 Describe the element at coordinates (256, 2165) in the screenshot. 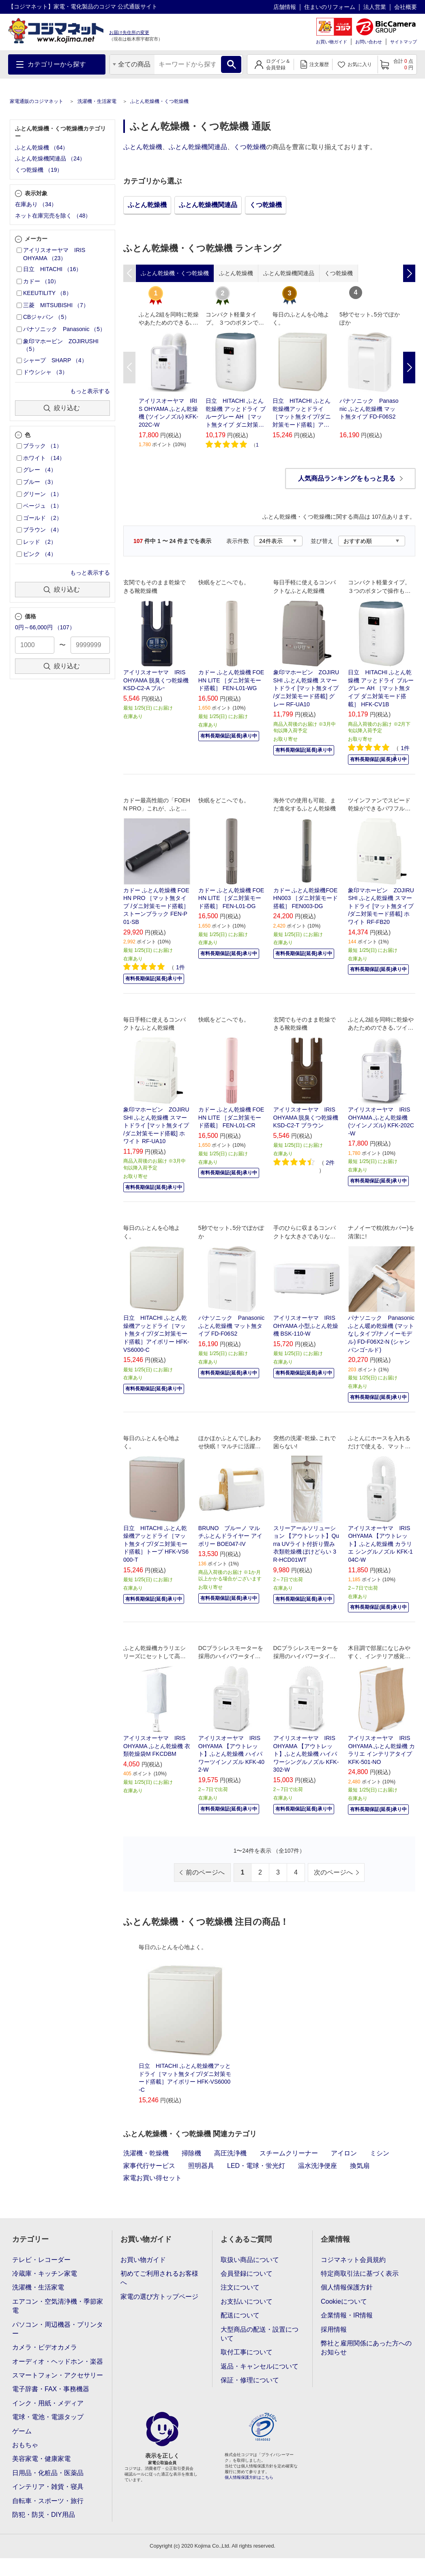

I see `LED・電球・蛍光灯` at that location.